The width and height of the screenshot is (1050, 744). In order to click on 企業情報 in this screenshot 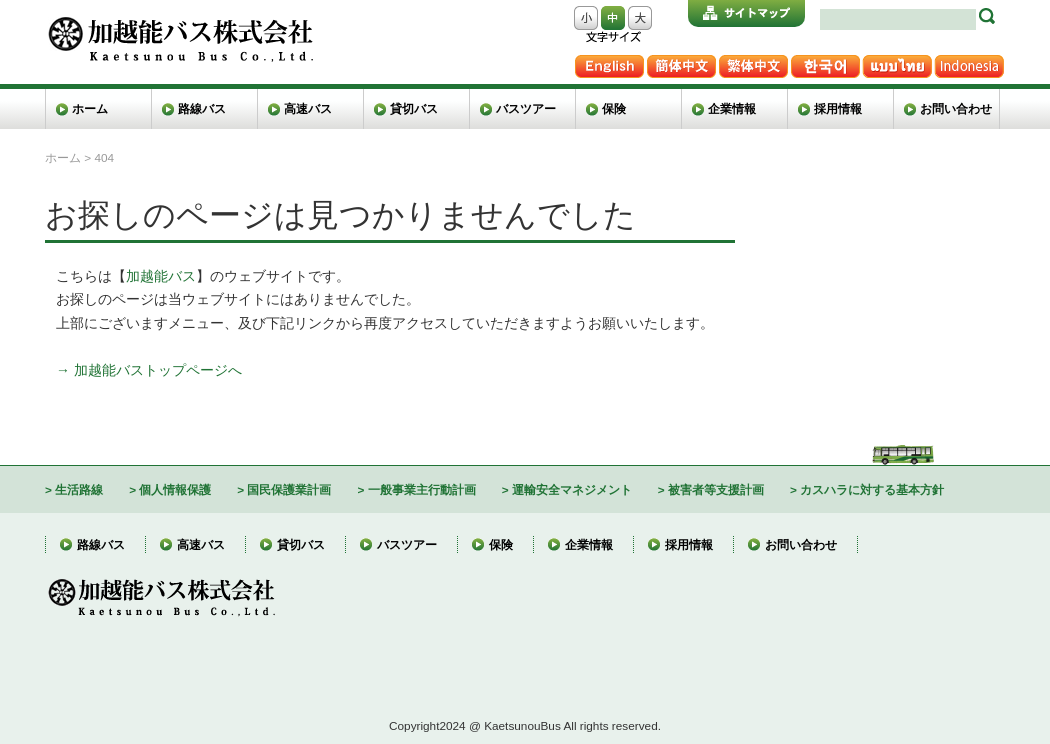, I will do `click(732, 108)`.